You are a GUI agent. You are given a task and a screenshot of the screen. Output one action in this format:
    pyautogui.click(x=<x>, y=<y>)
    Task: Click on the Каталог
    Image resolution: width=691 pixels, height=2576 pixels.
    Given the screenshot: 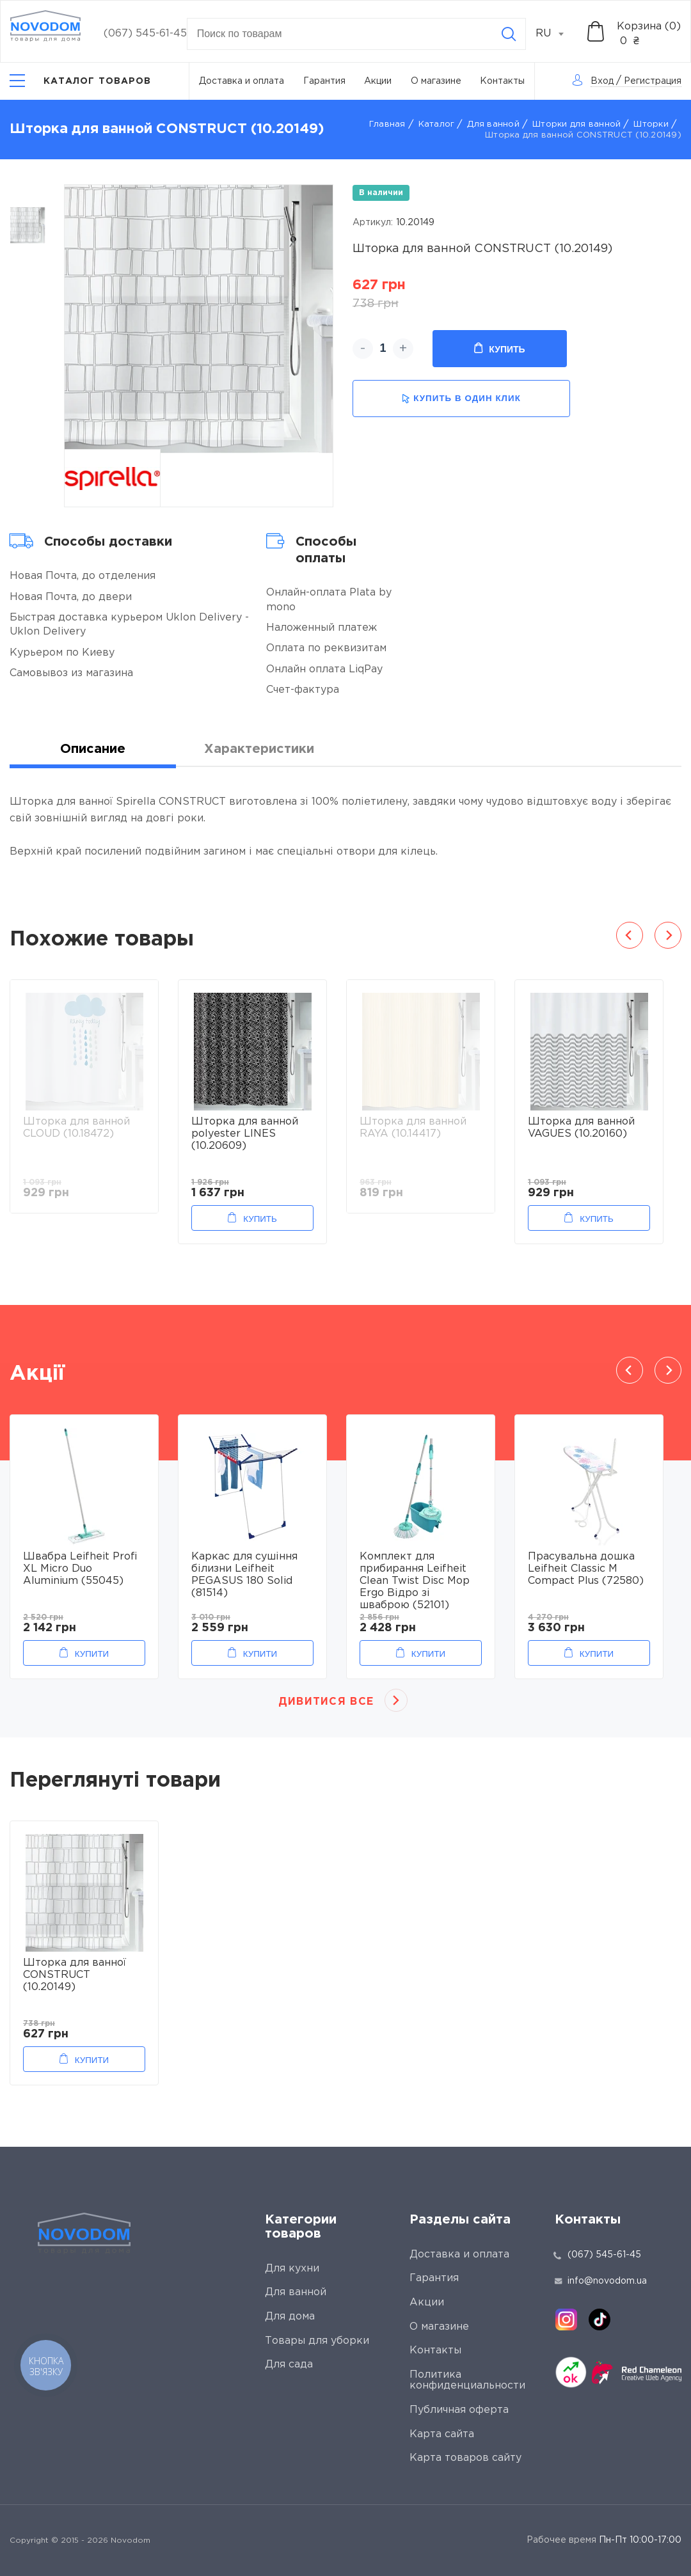 What is the action you would take?
    pyautogui.click(x=436, y=124)
    